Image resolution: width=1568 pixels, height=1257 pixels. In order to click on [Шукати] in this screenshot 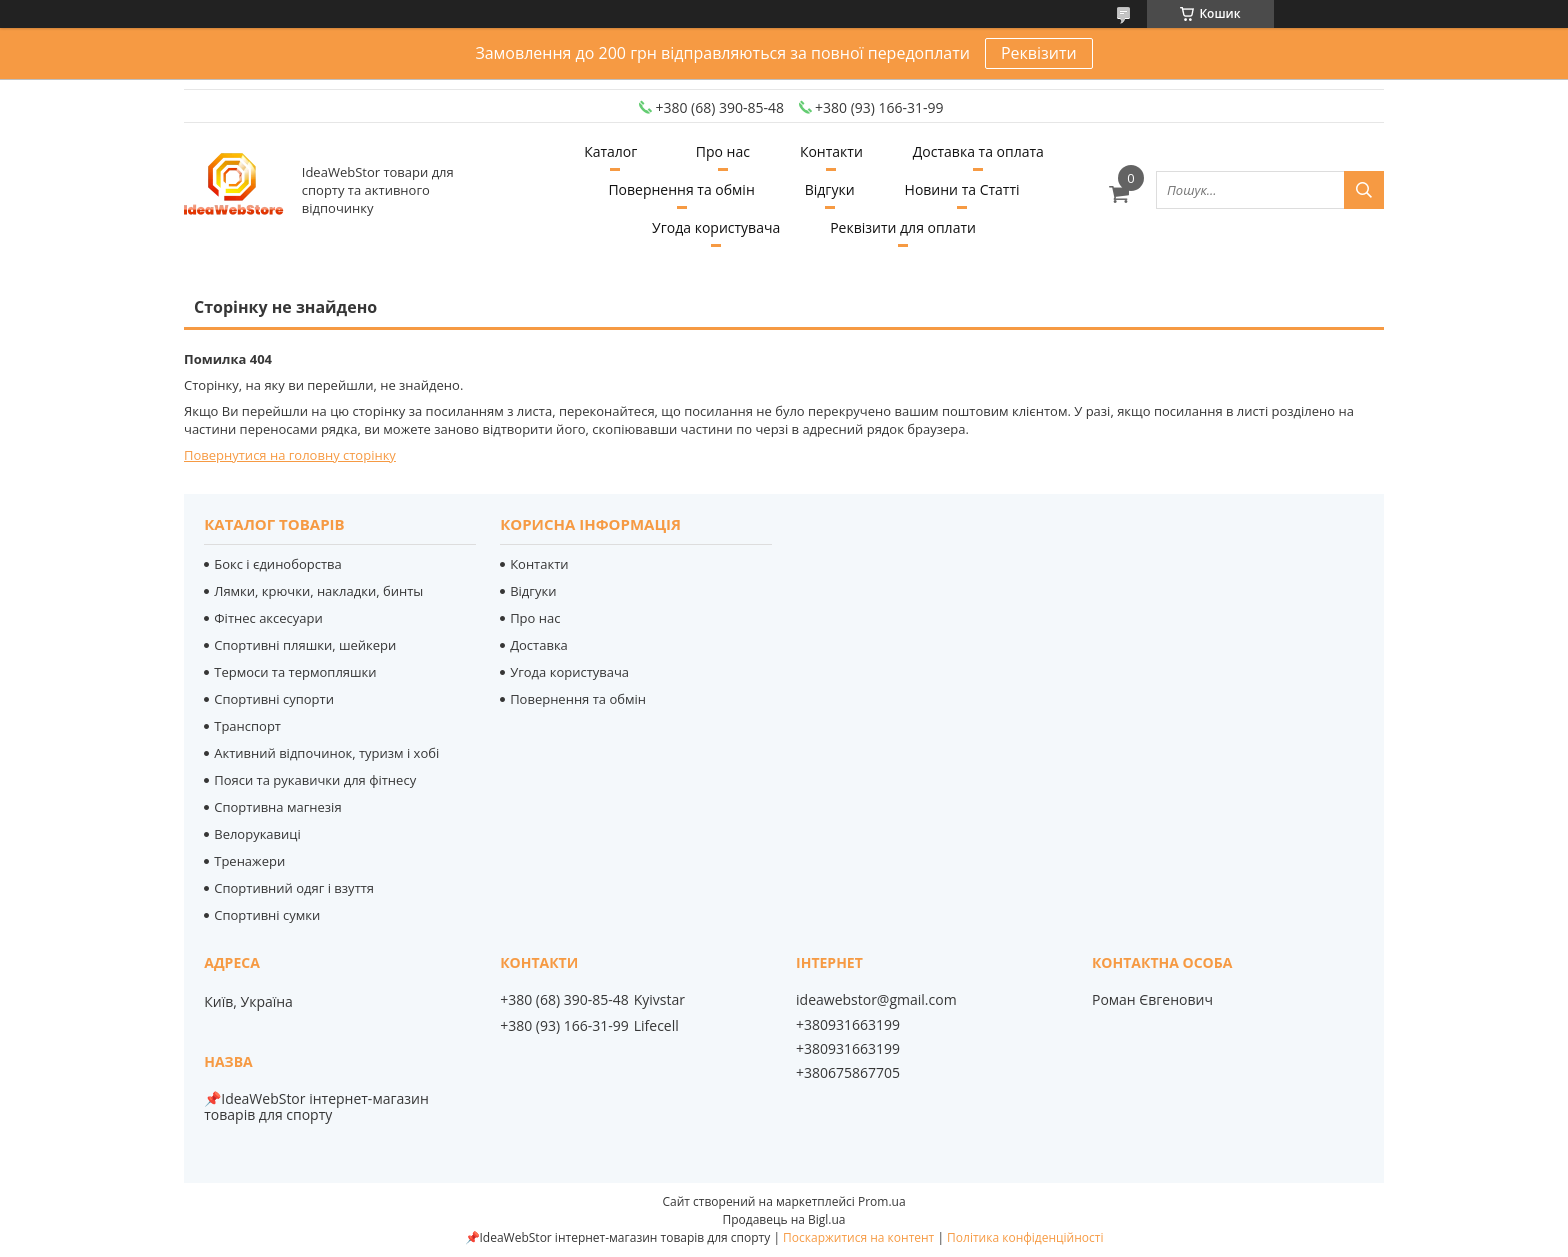, I will do `click(1364, 190)`.